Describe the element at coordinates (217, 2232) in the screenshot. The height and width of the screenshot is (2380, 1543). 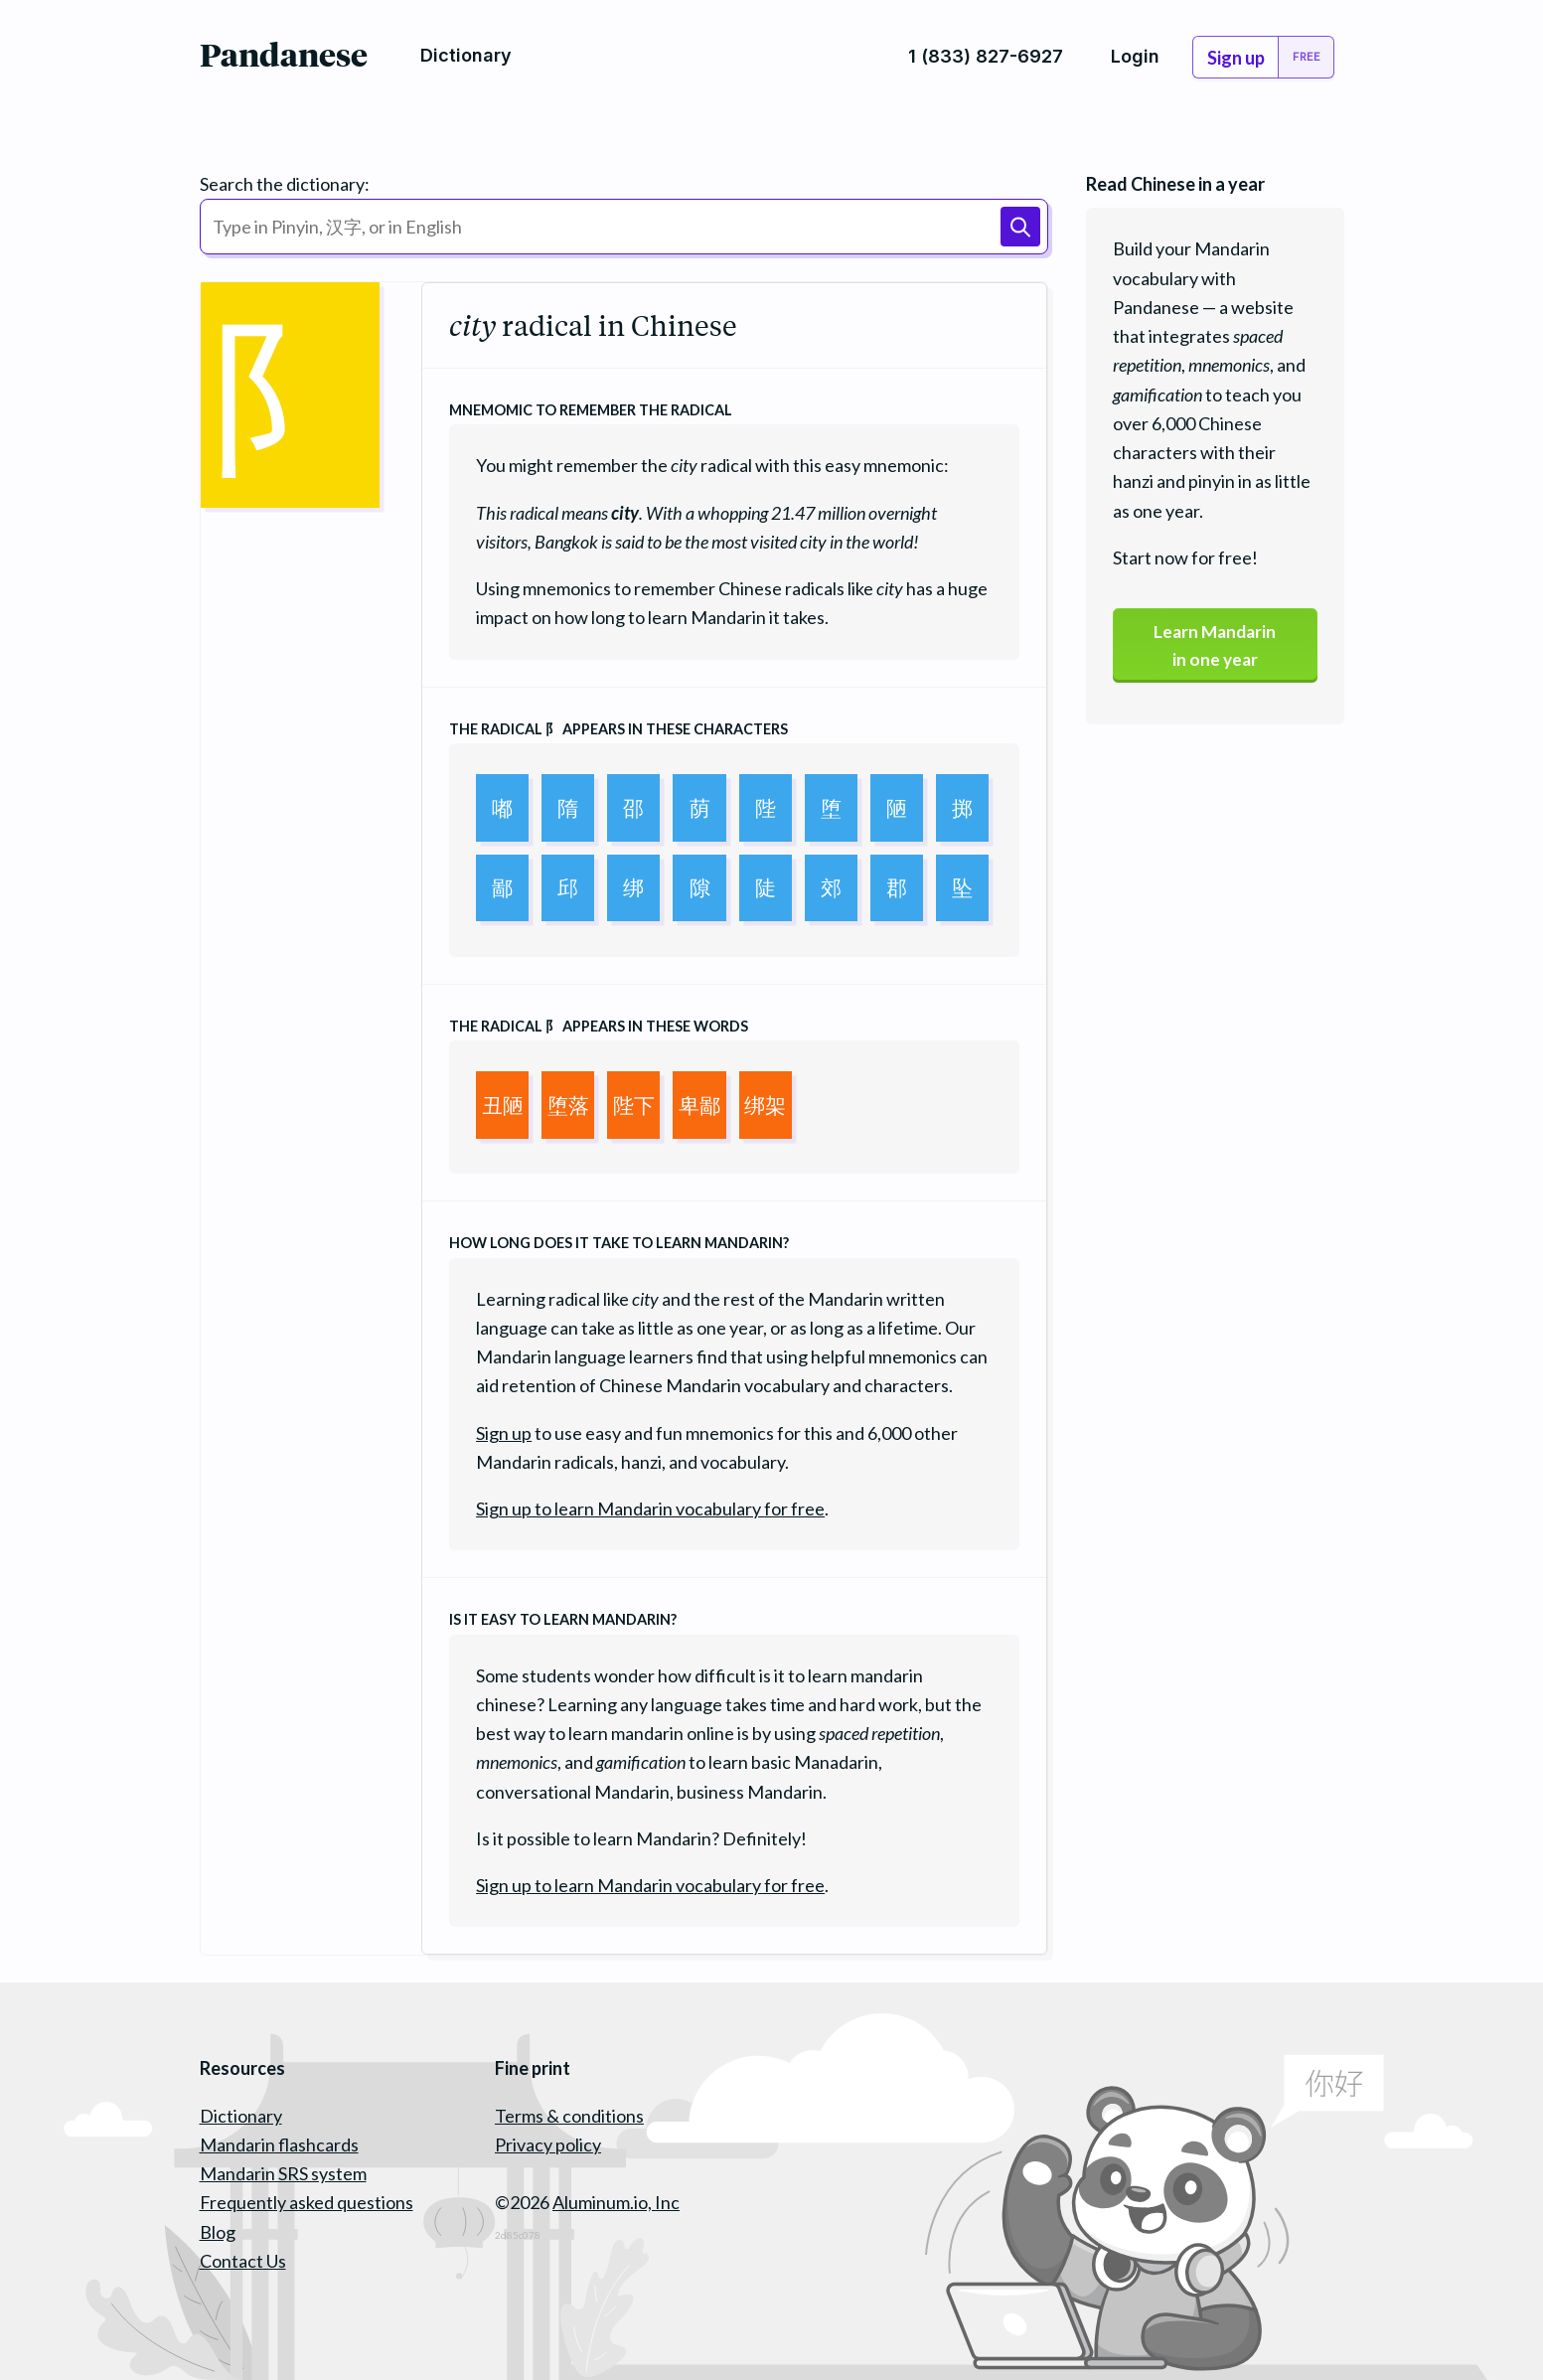
I see `Blog` at that location.